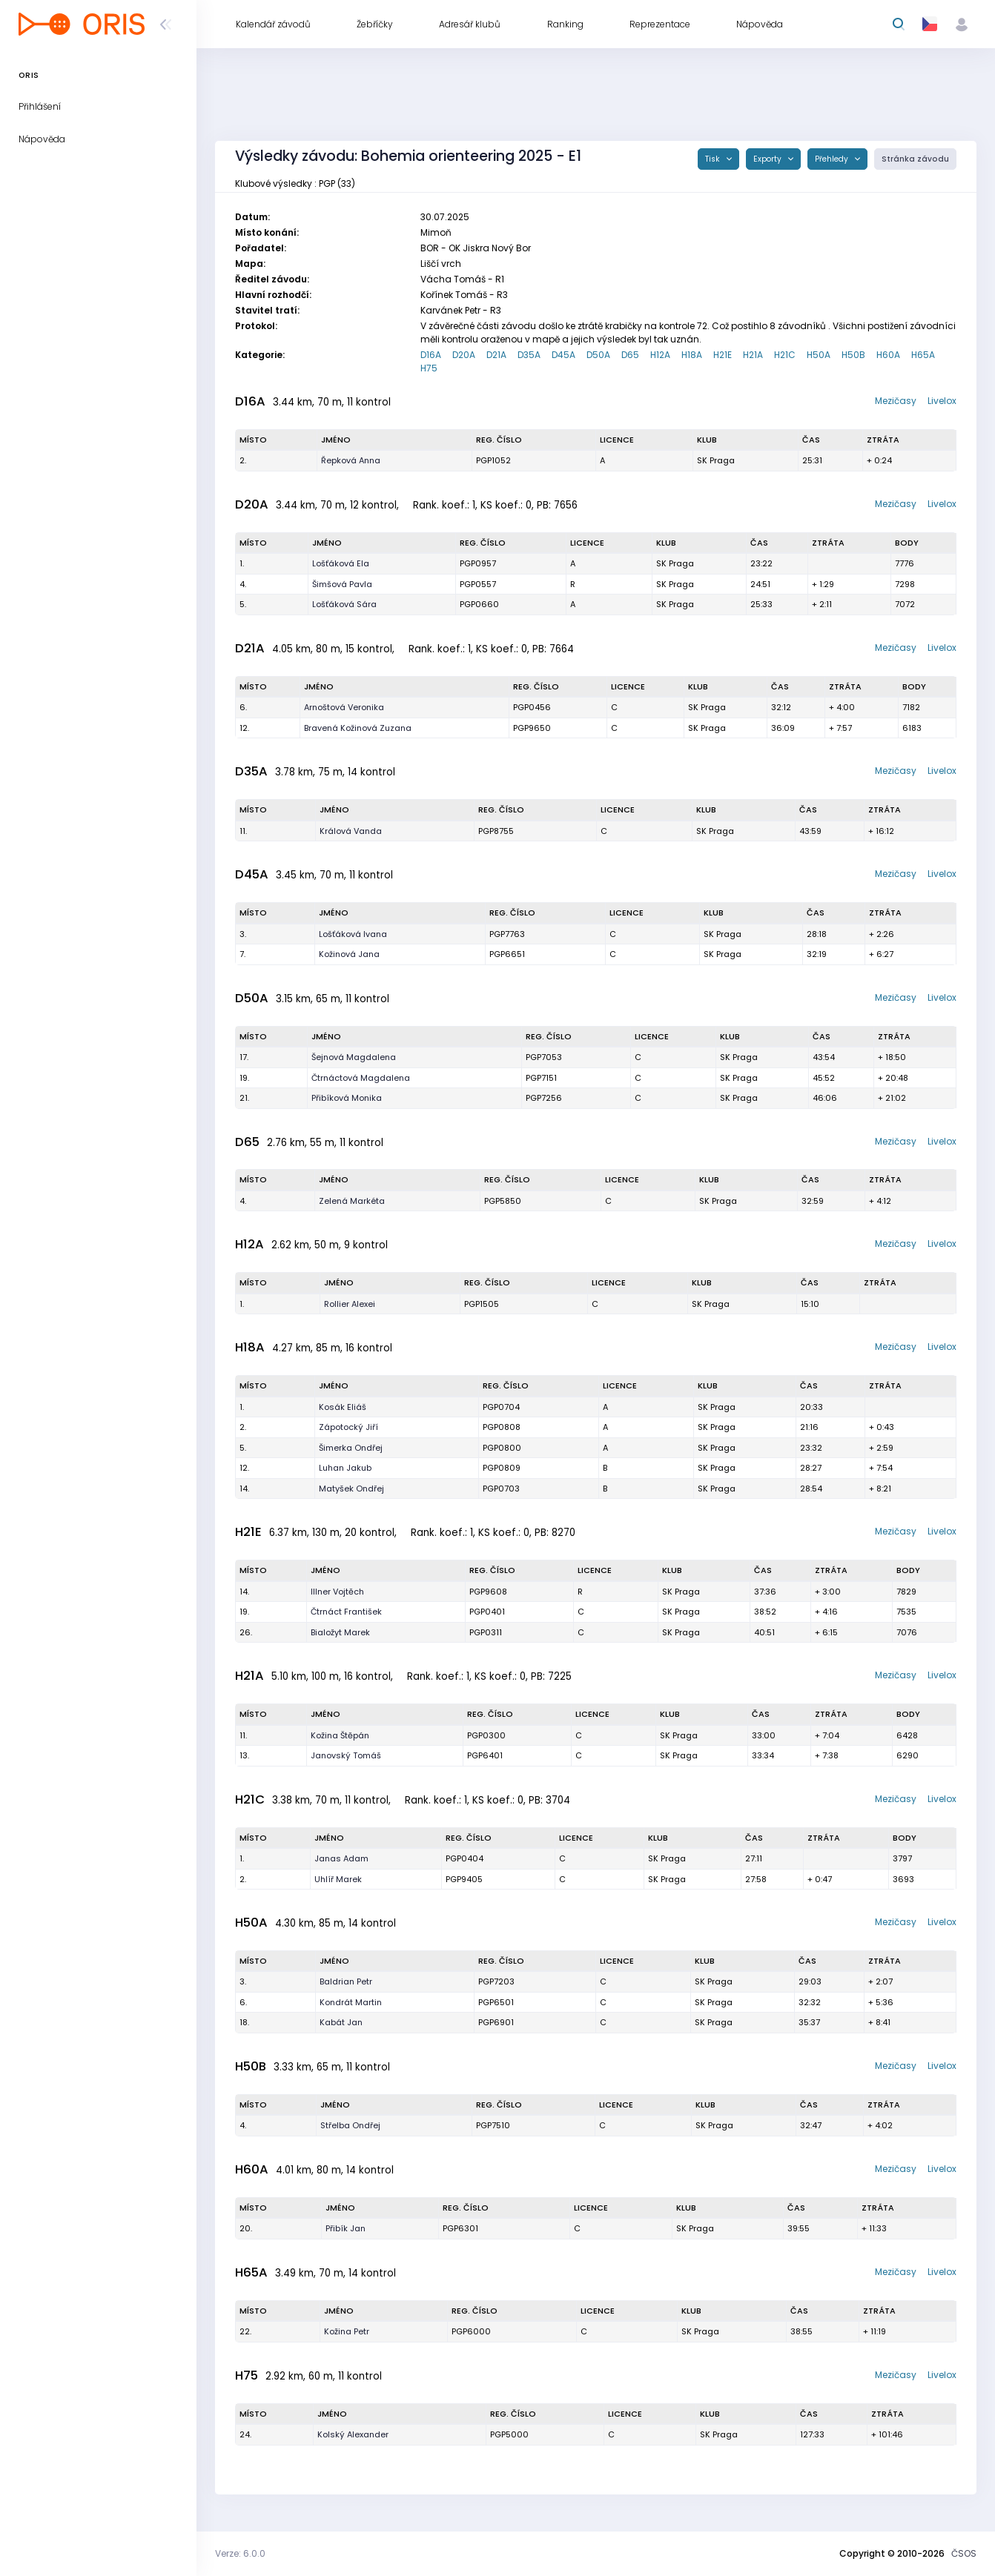 The image size is (995, 2576). What do you see at coordinates (341, 1858) in the screenshot?
I see `Janas Adam` at bounding box center [341, 1858].